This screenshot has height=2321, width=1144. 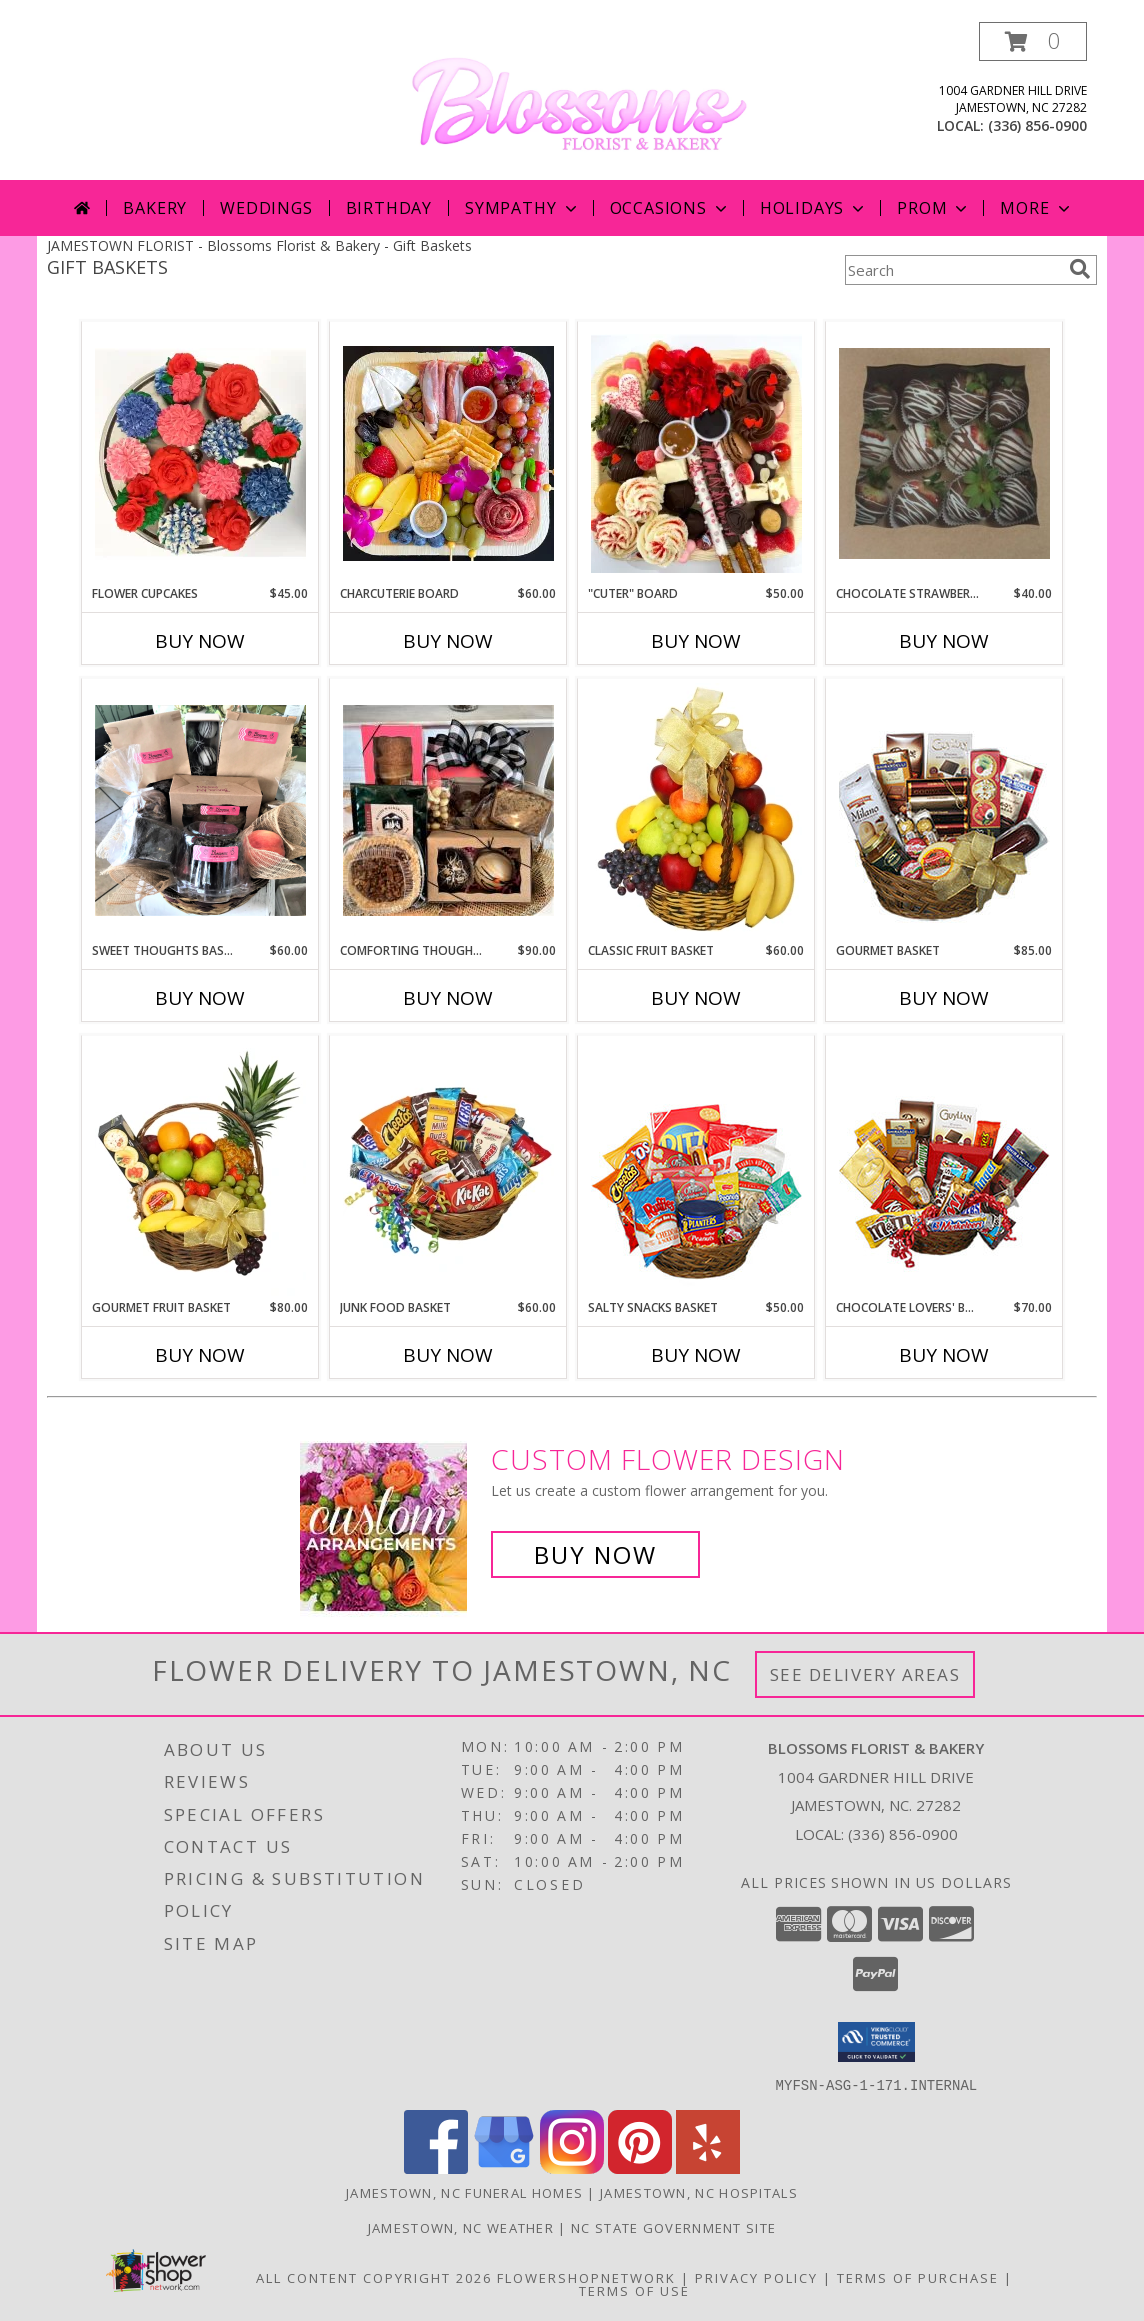 What do you see at coordinates (200, 641) in the screenshot?
I see `Buy Now [Buy FLOWER CUPCAKES Now for $45.00]` at bounding box center [200, 641].